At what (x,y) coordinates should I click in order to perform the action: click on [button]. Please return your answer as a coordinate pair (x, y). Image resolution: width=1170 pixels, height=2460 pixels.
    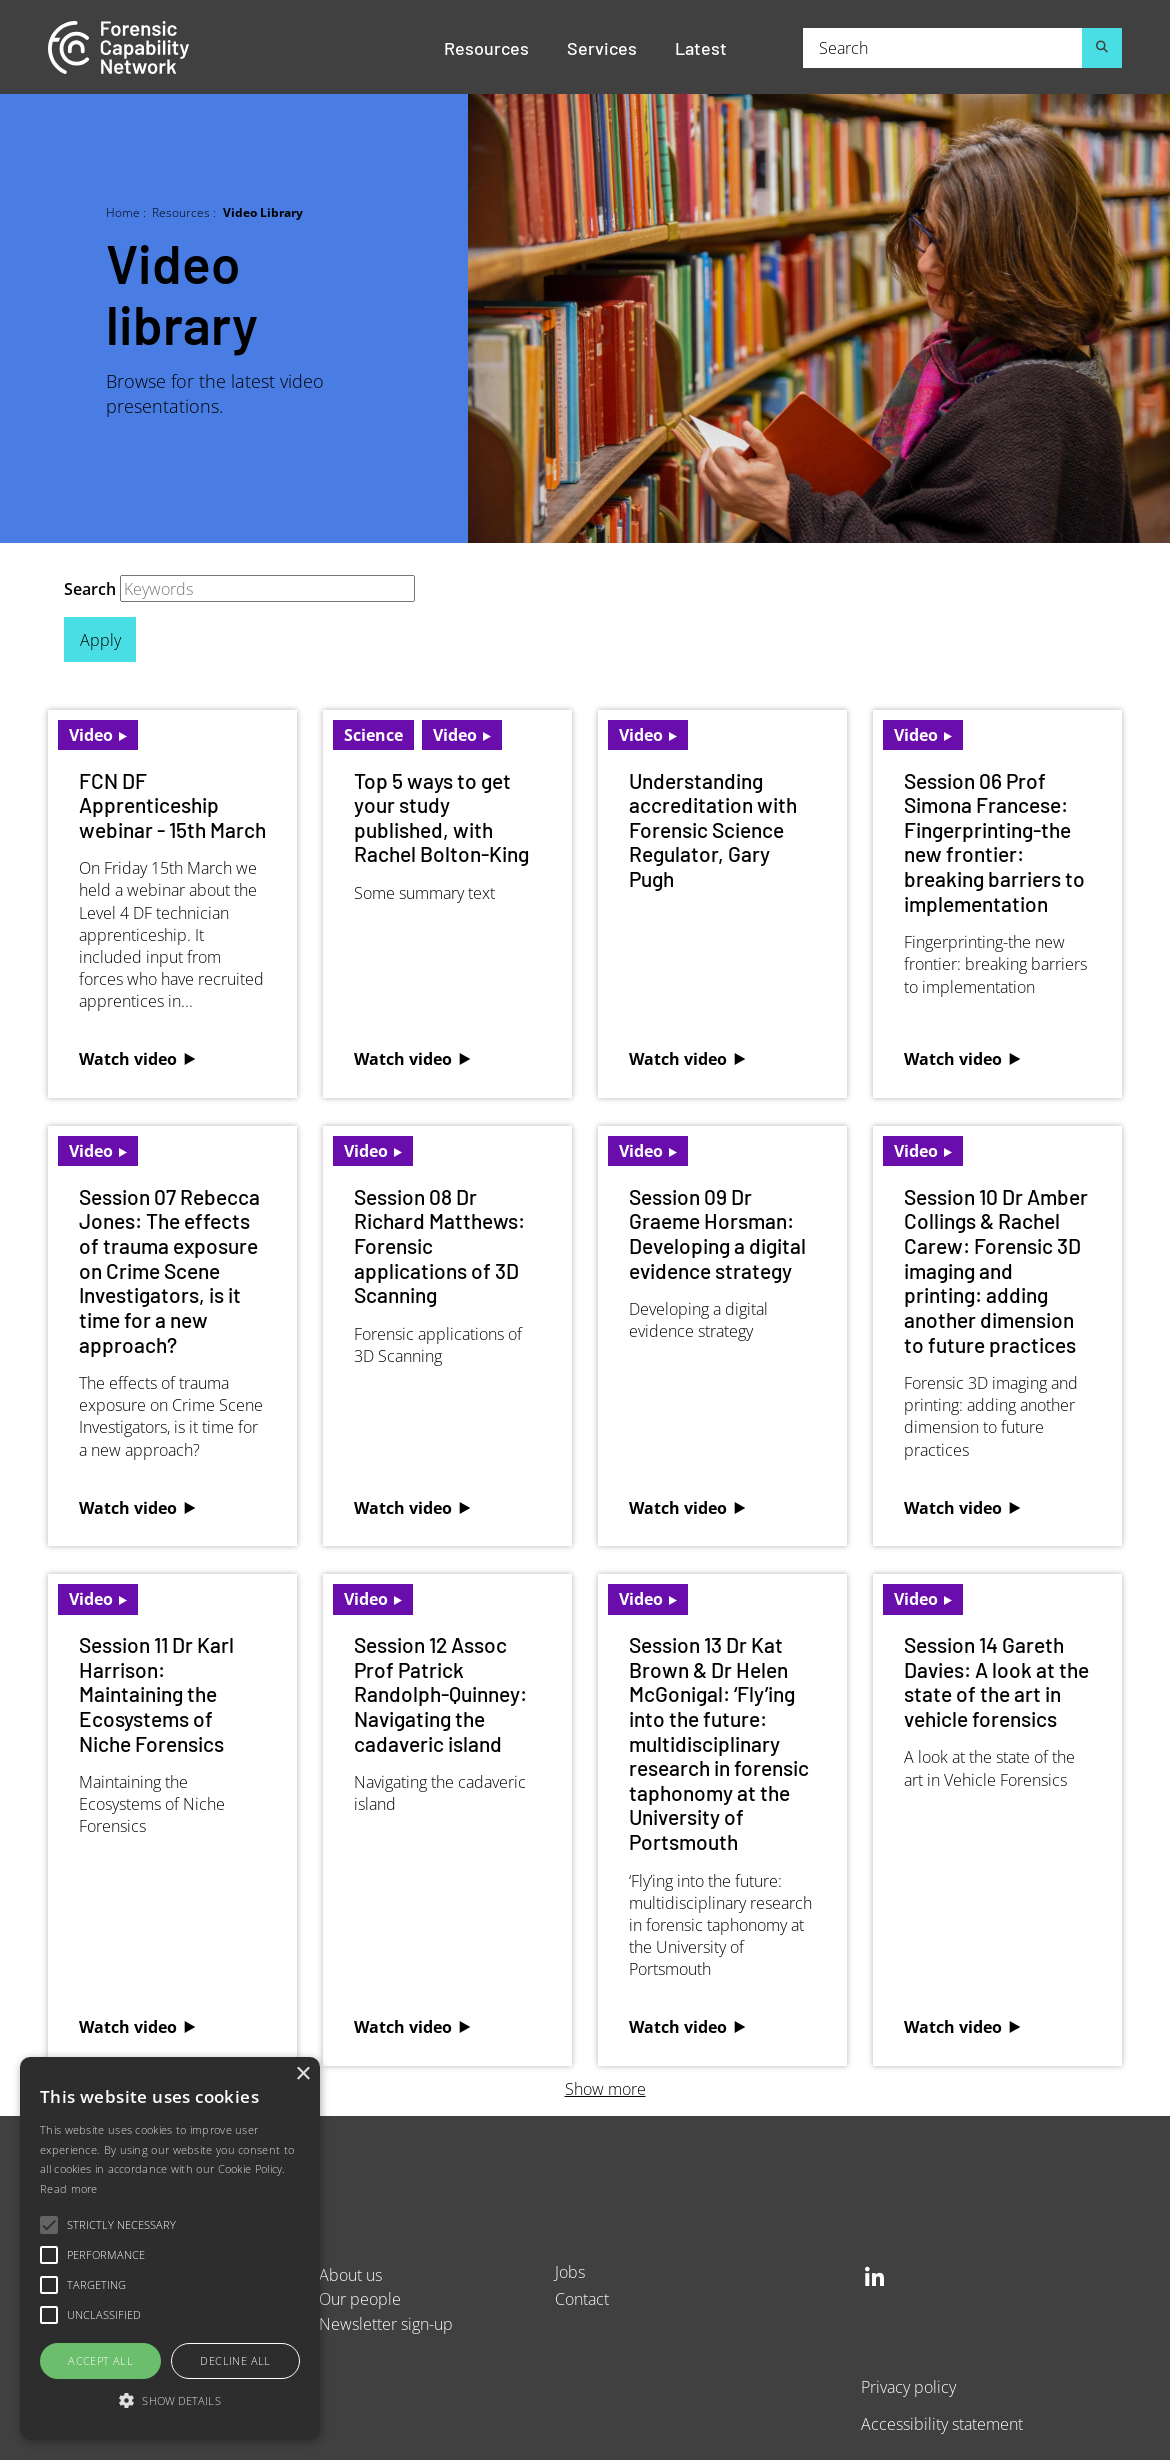
    Looking at the image, I should click on (170, 2401).